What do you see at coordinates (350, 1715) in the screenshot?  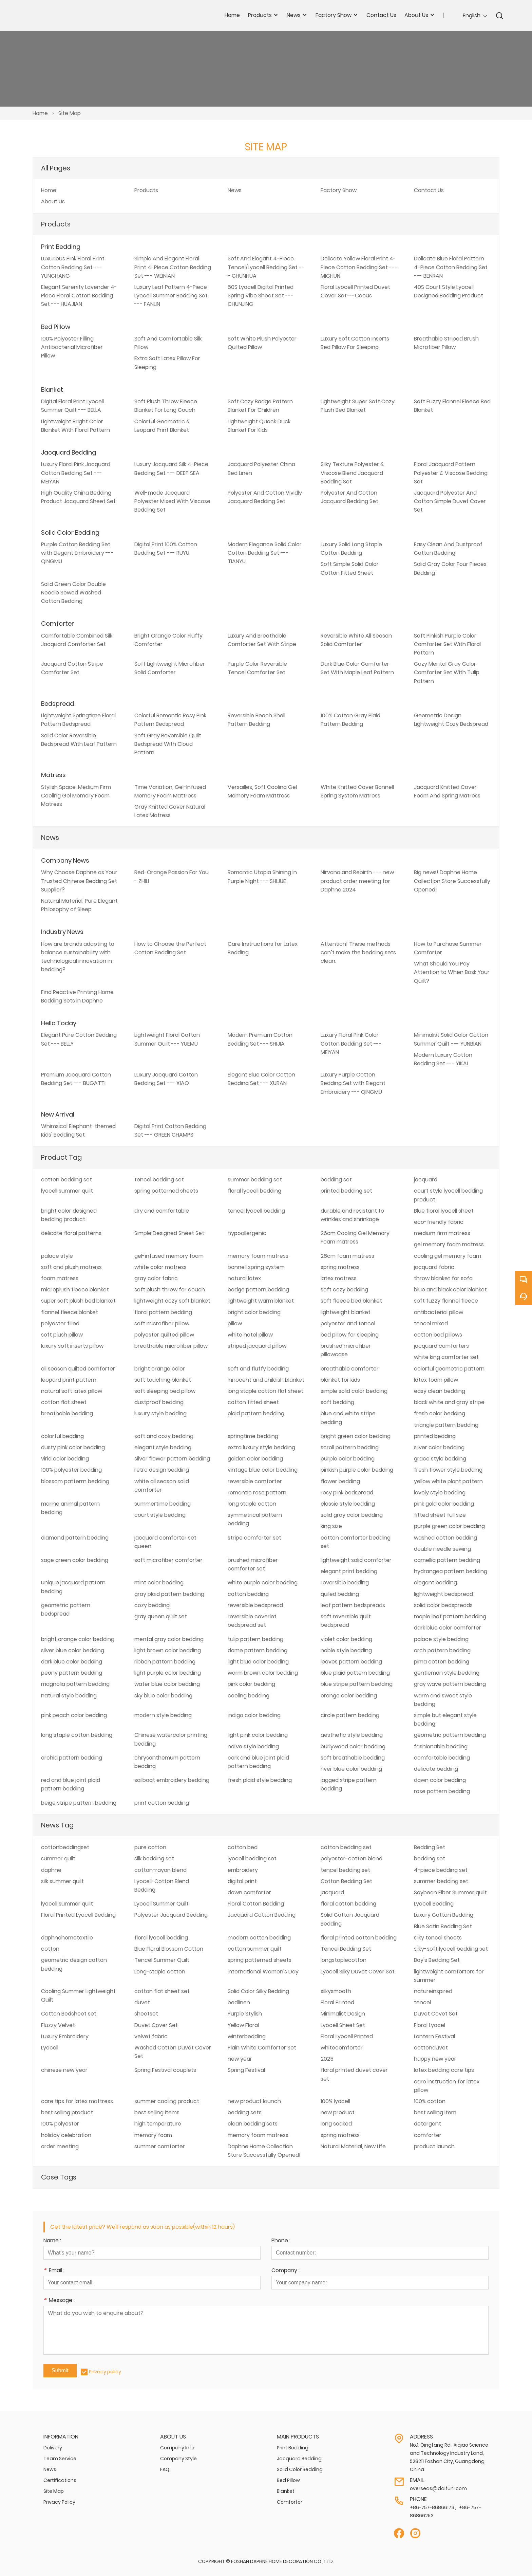 I see `circle pattern bedding` at bounding box center [350, 1715].